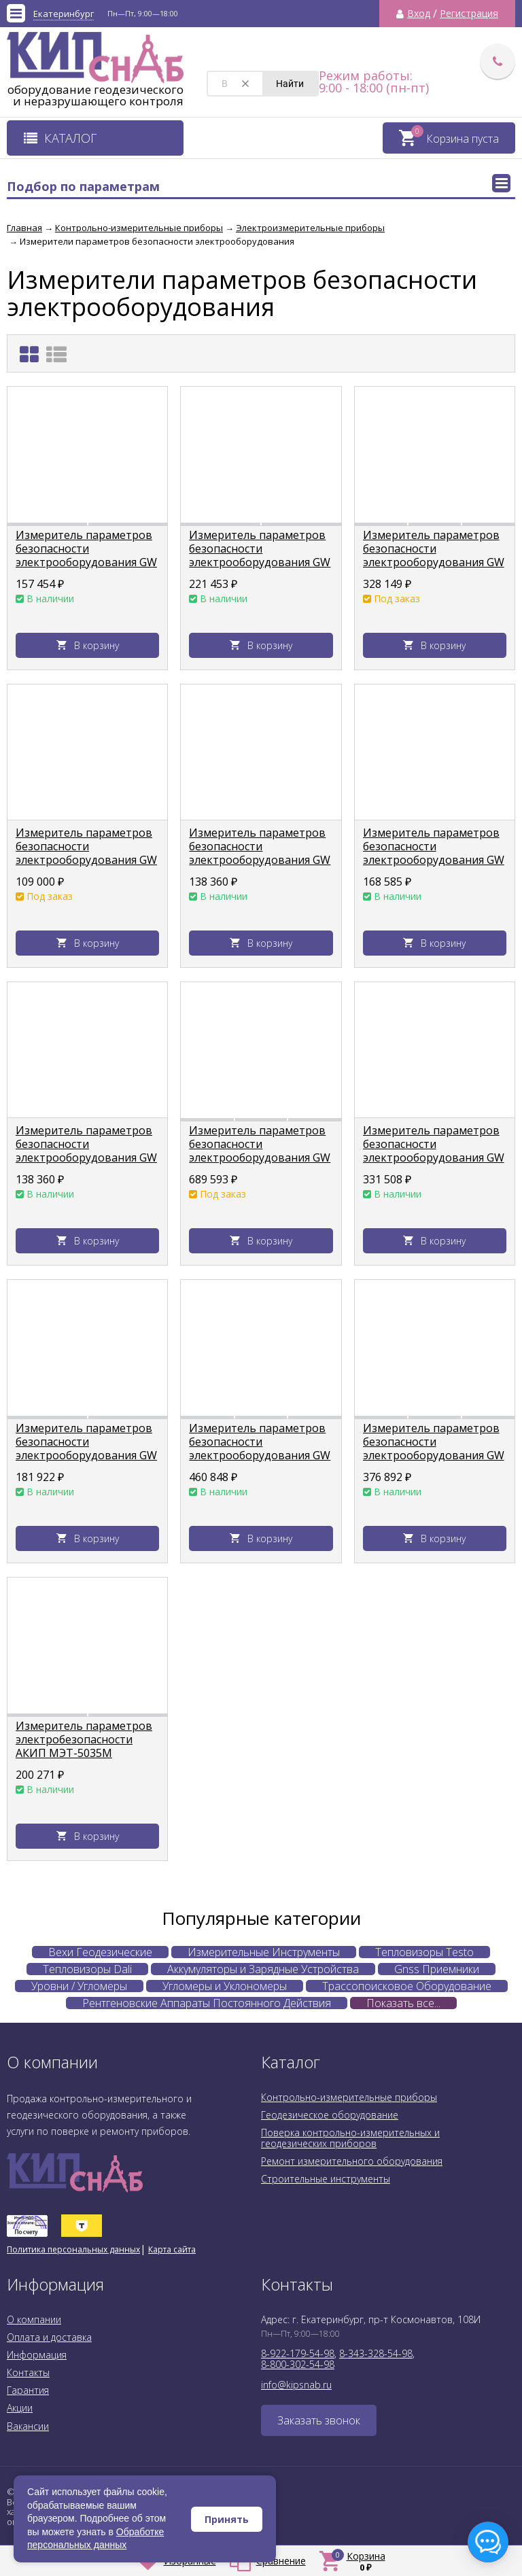 The height and width of the screenshot is (2576, 522). I want to click on Политика персональных данных, so click(73, 2249).